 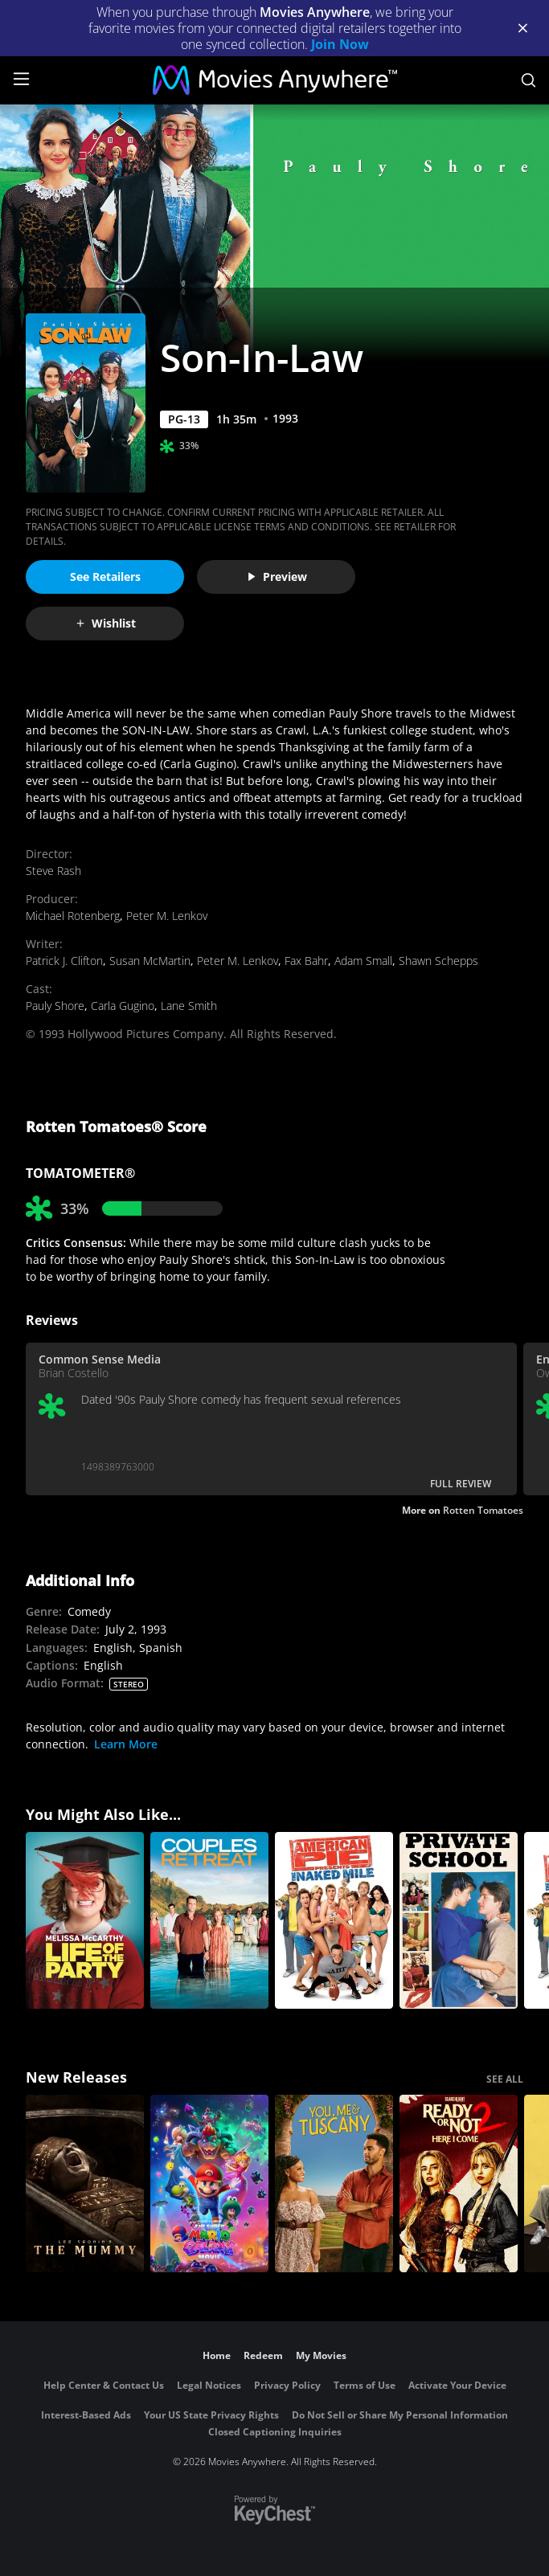 I want to click on Fax Bahr, so click(x=306, y=960).